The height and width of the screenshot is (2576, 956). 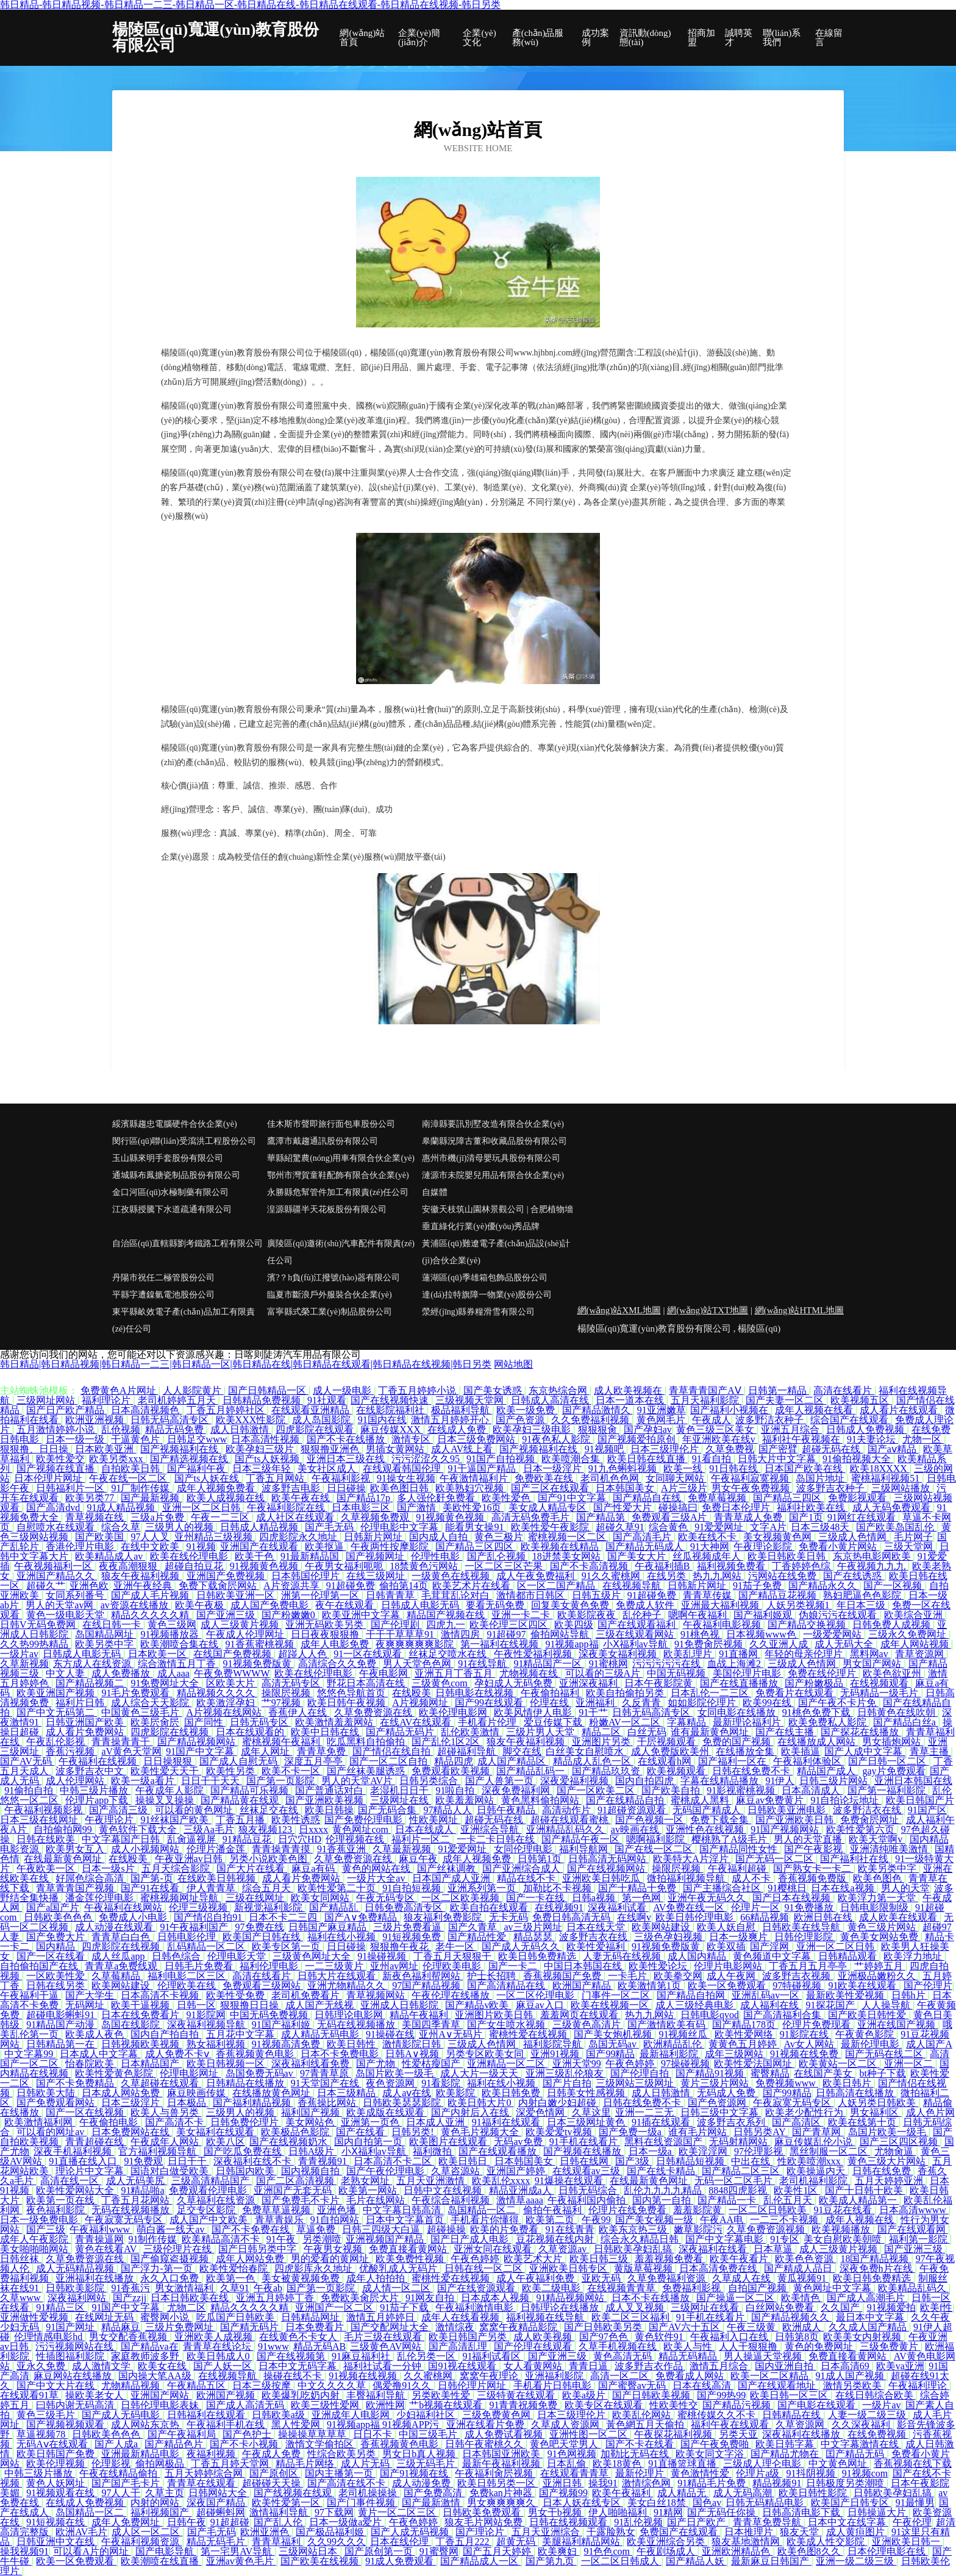 I want to click on 久草最新视频, so click(x=403, y=1849).